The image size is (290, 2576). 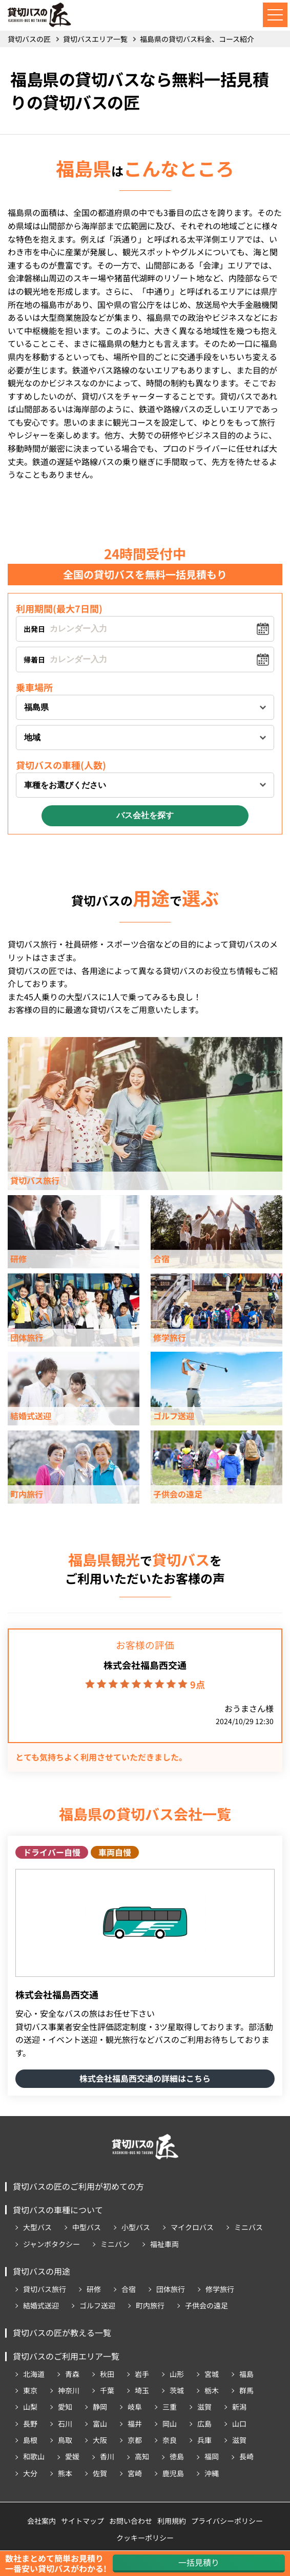 I want to click on 鹿児島, so click(x=173, y=2473).